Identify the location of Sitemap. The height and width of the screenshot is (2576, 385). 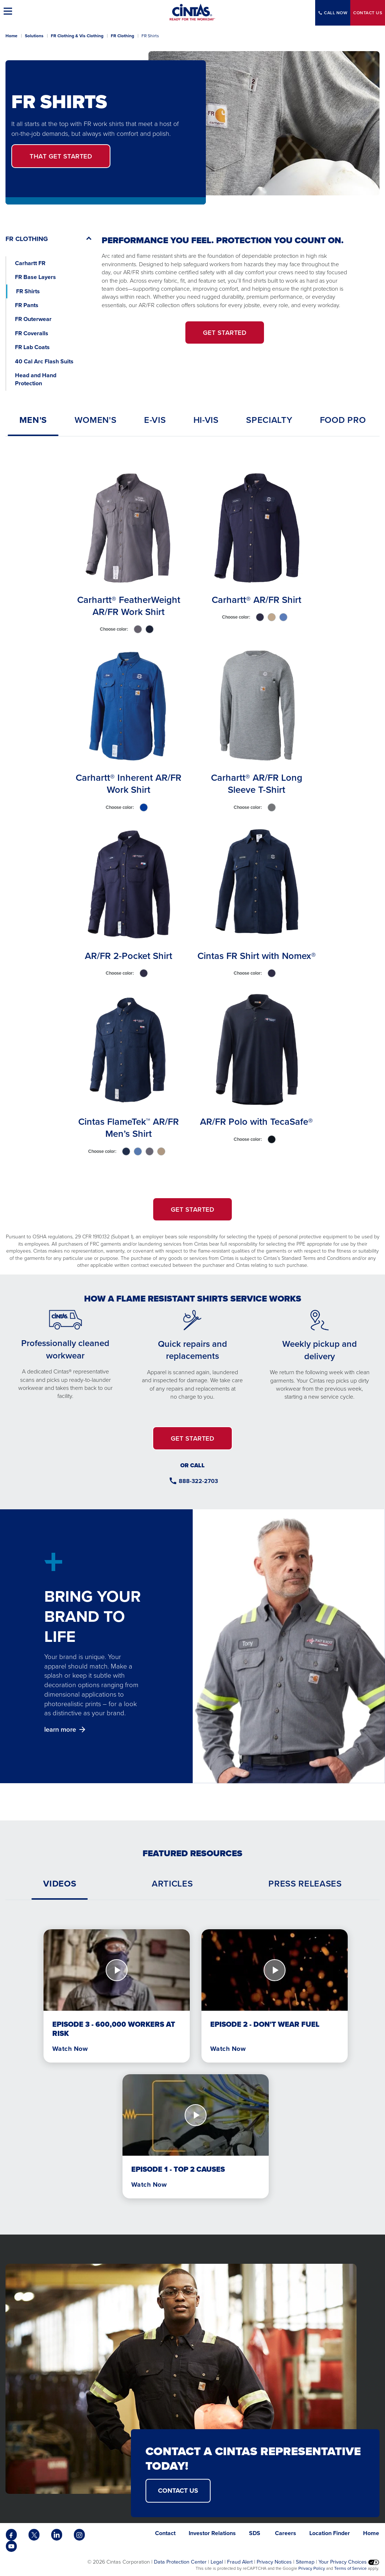
(305, 2562).